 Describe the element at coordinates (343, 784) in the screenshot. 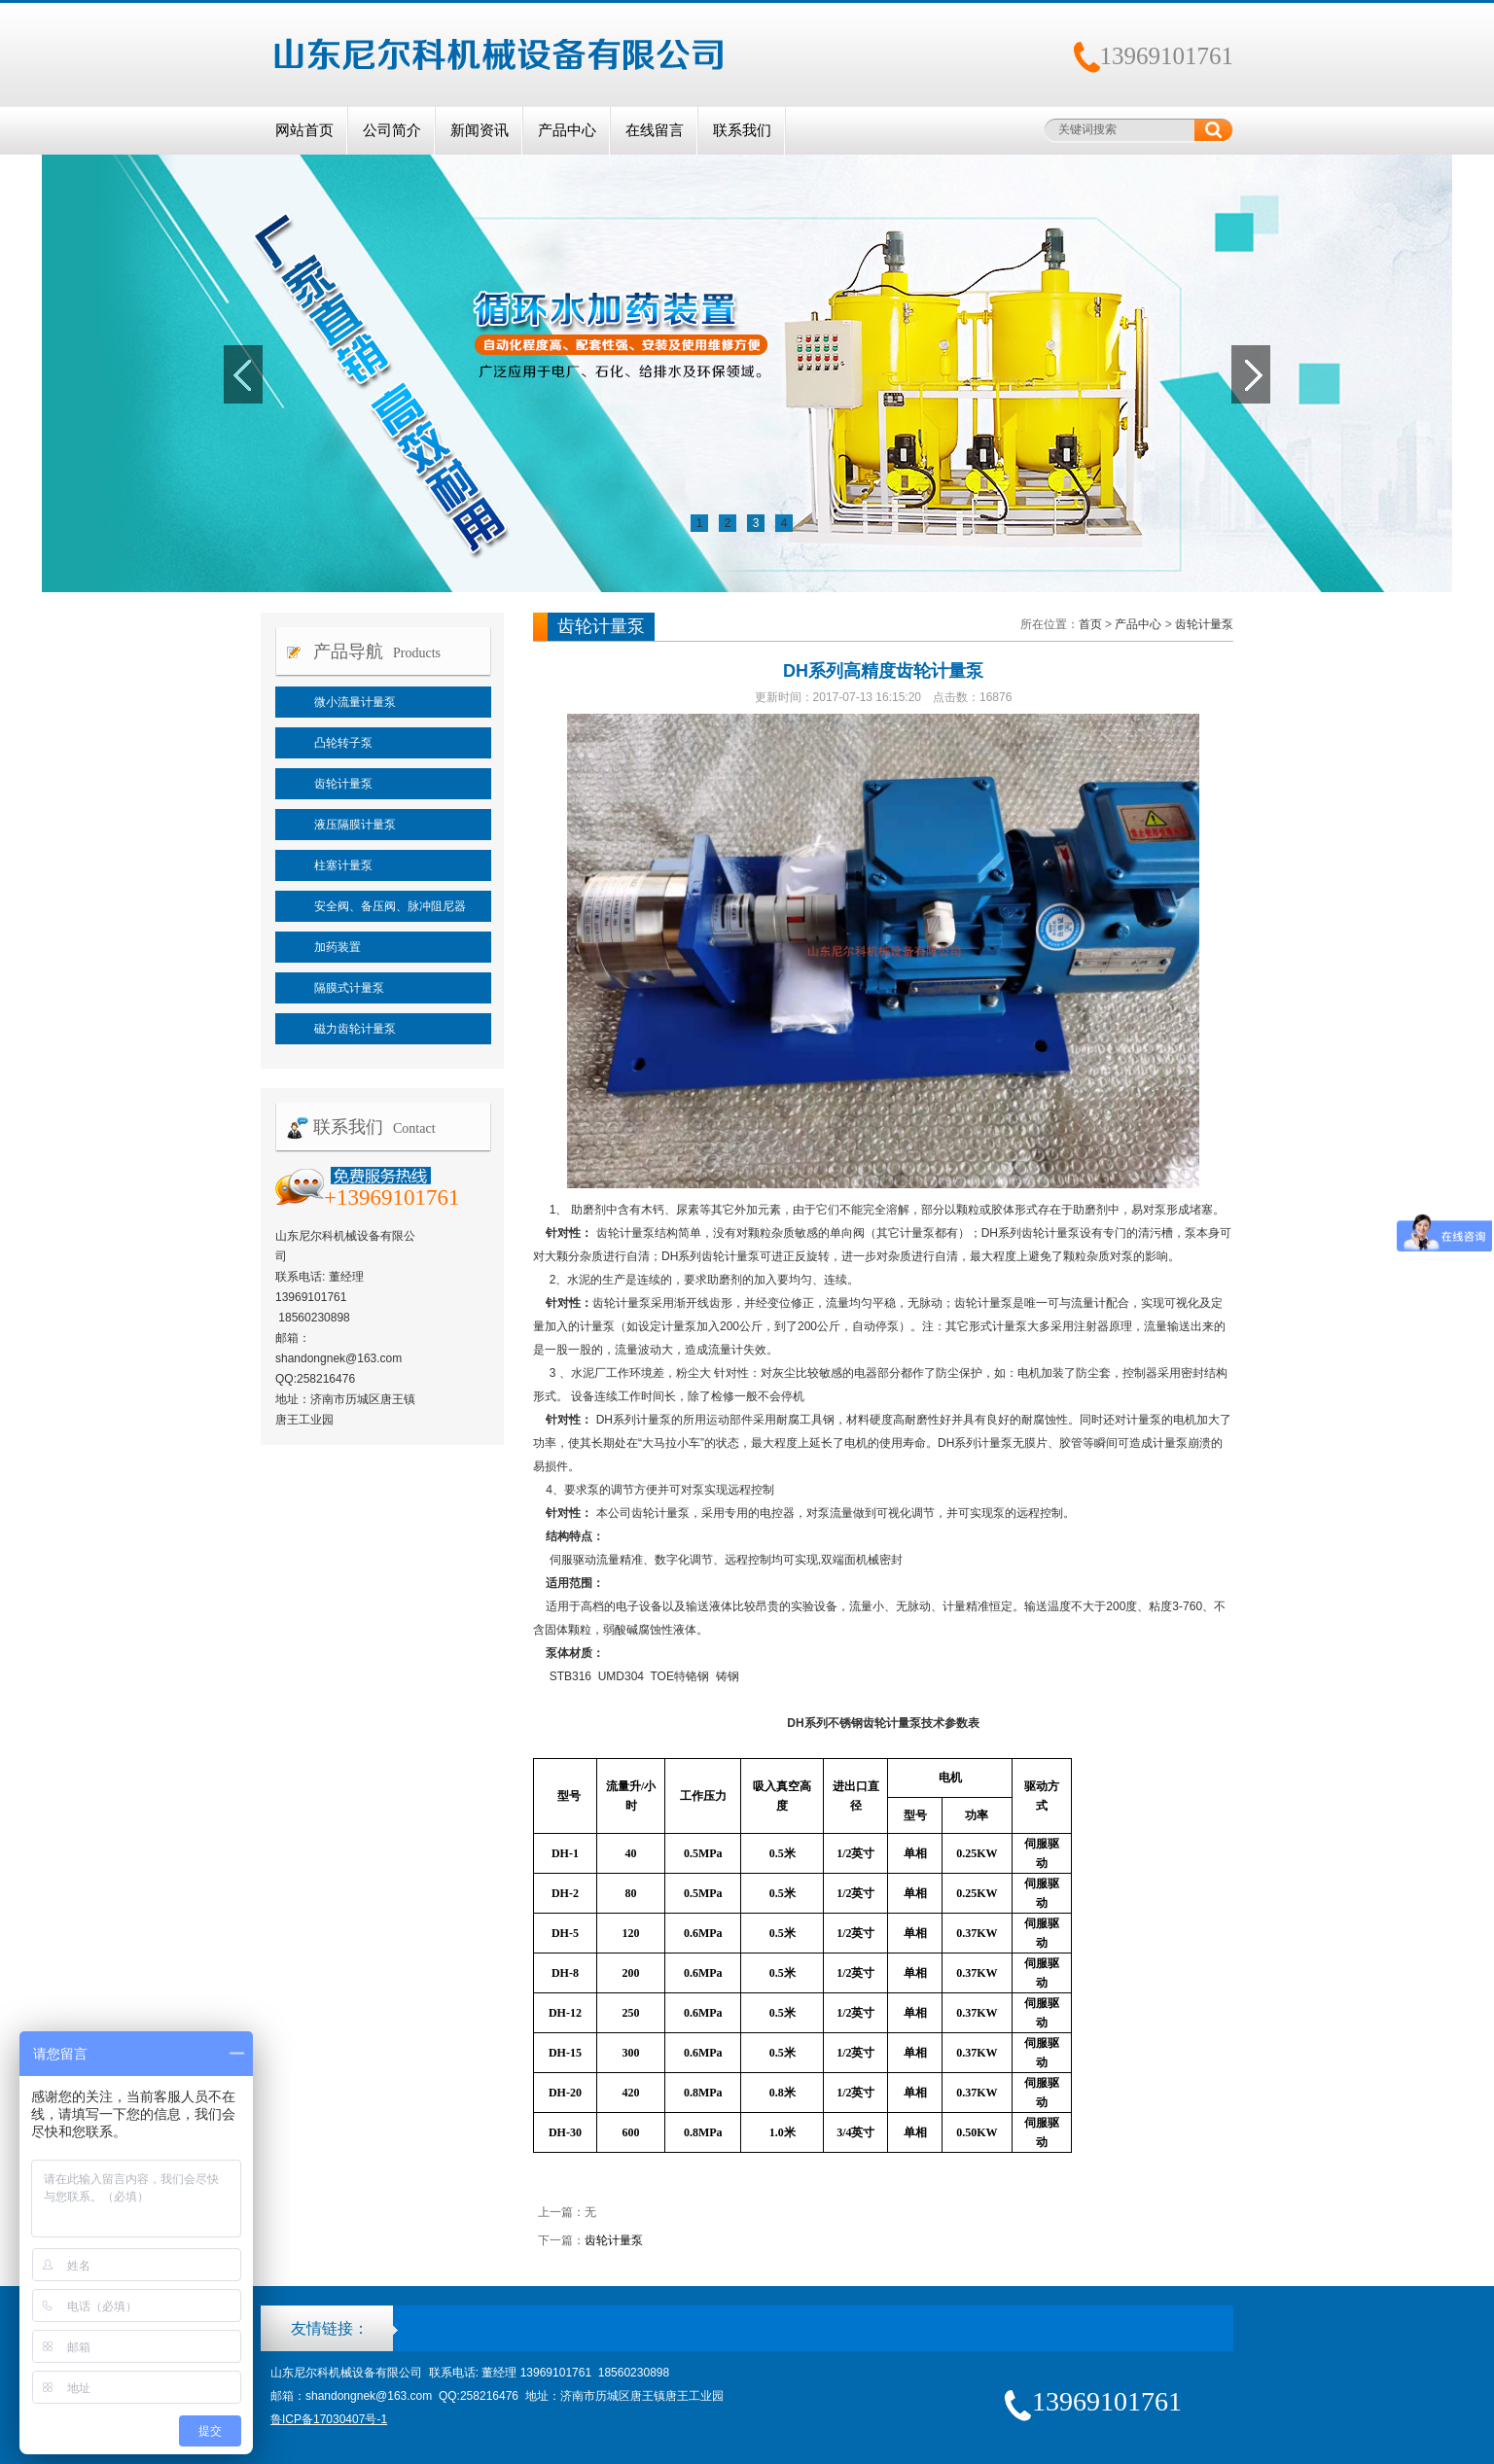

I see `齿轮计量泵` at that location.